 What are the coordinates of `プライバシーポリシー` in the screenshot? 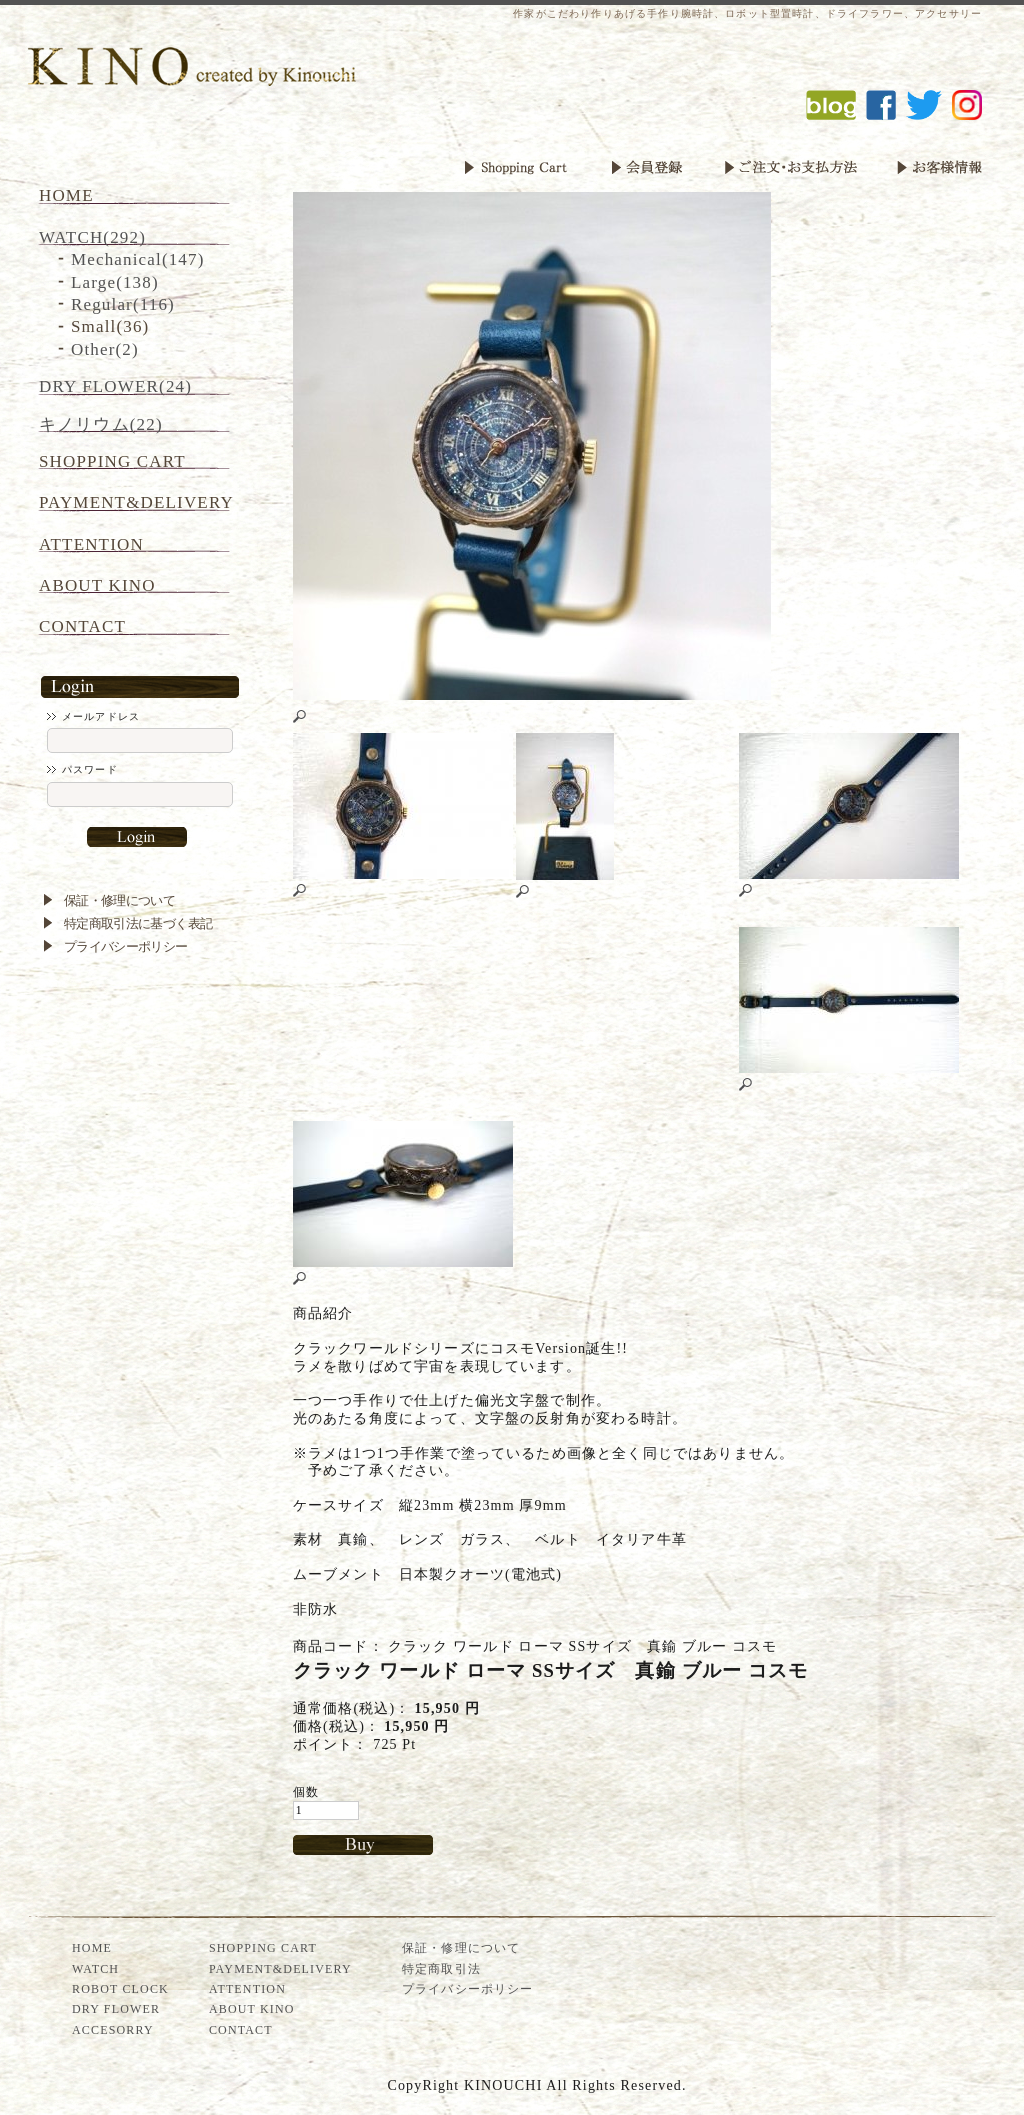 It's located at (126, 946).